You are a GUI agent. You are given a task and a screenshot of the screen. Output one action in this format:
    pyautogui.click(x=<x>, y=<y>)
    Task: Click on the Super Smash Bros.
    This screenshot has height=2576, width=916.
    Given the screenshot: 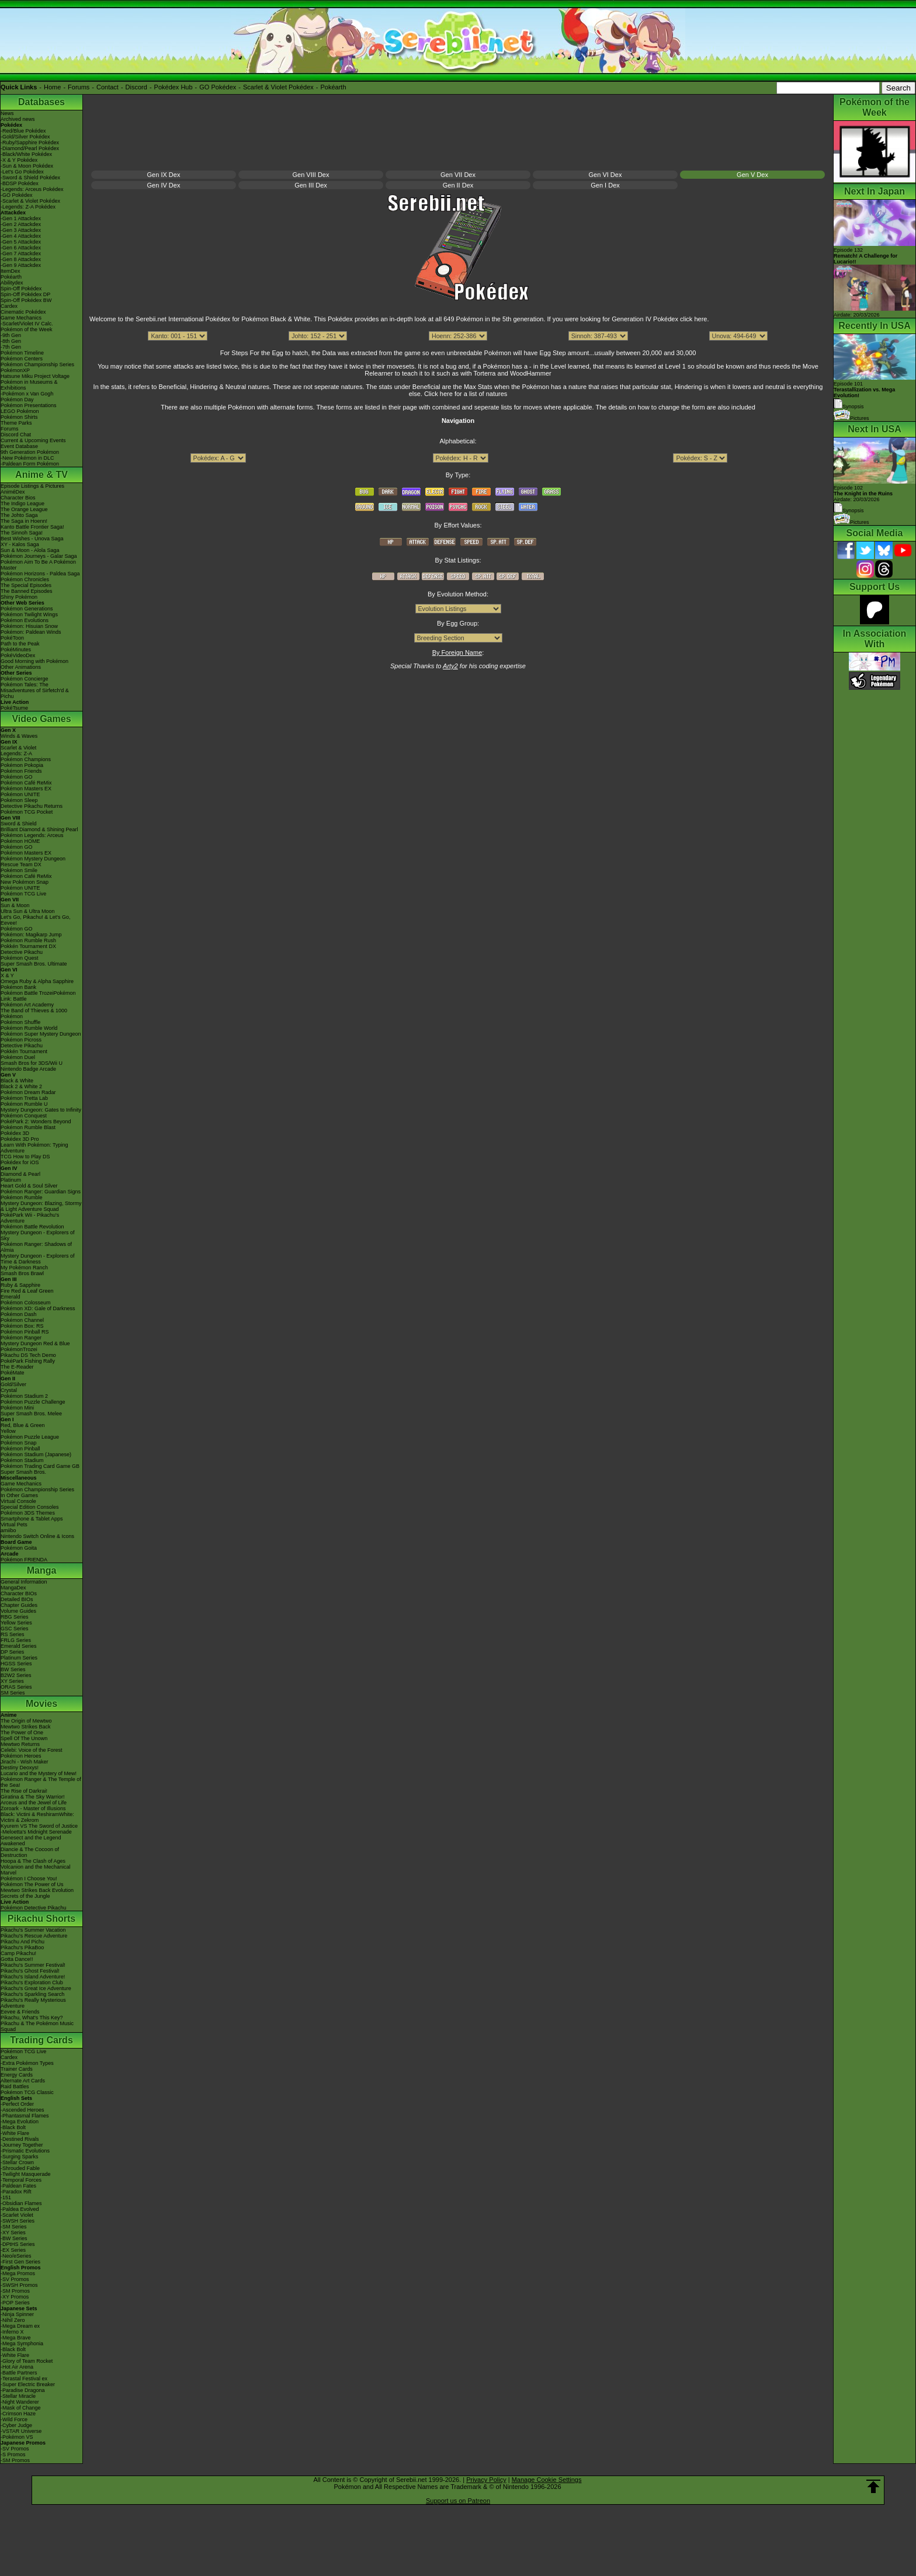 What is the action you would take?
    pyautogui.click(x=23, y=1472)
    